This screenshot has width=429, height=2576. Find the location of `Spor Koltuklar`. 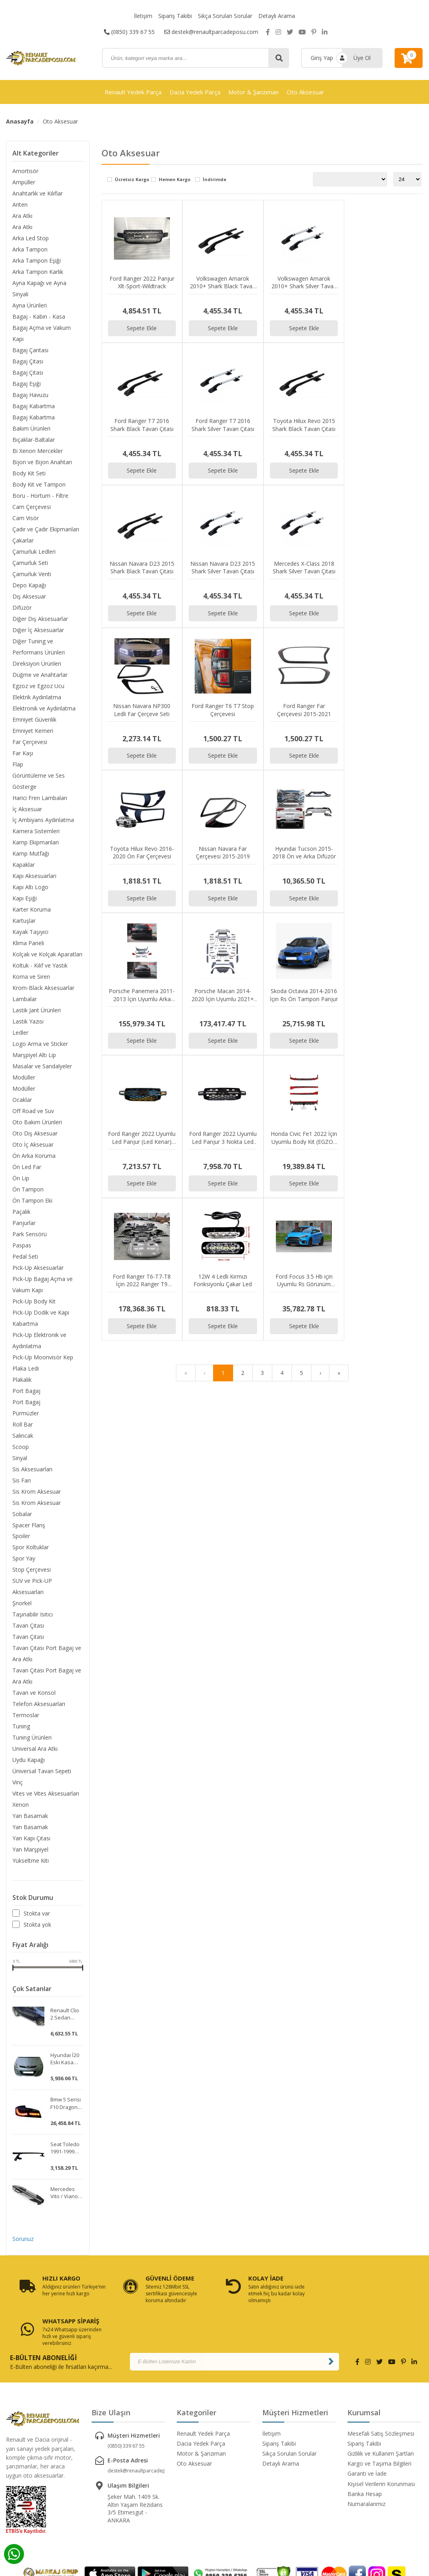

Spor Koltuklar is located at coordinates (30, 1548).